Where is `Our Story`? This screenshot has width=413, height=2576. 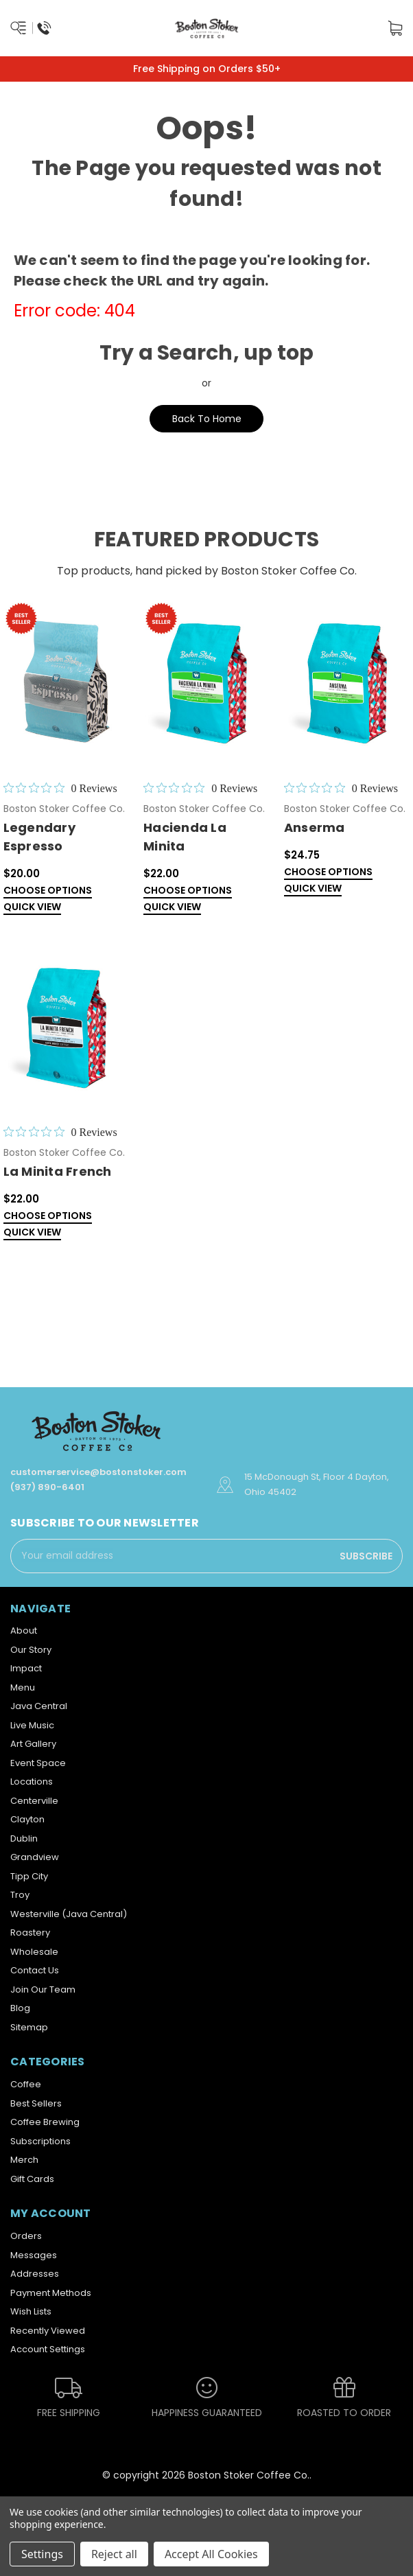 Our Story is located at coordinates (30, 1649).